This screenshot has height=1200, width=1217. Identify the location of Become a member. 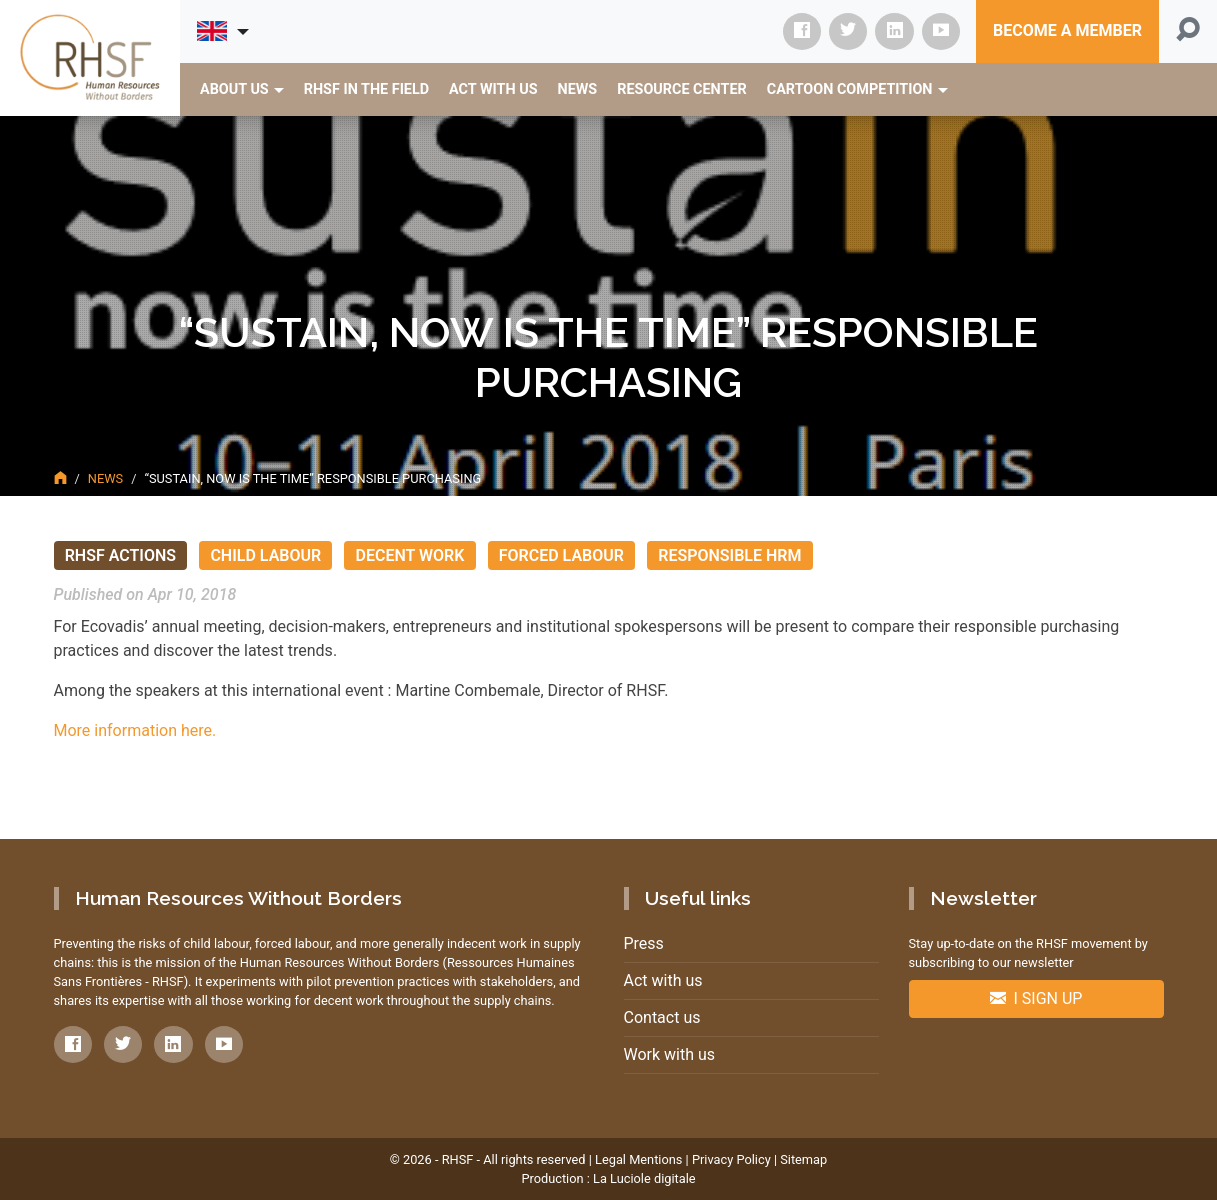
(1067, 30).